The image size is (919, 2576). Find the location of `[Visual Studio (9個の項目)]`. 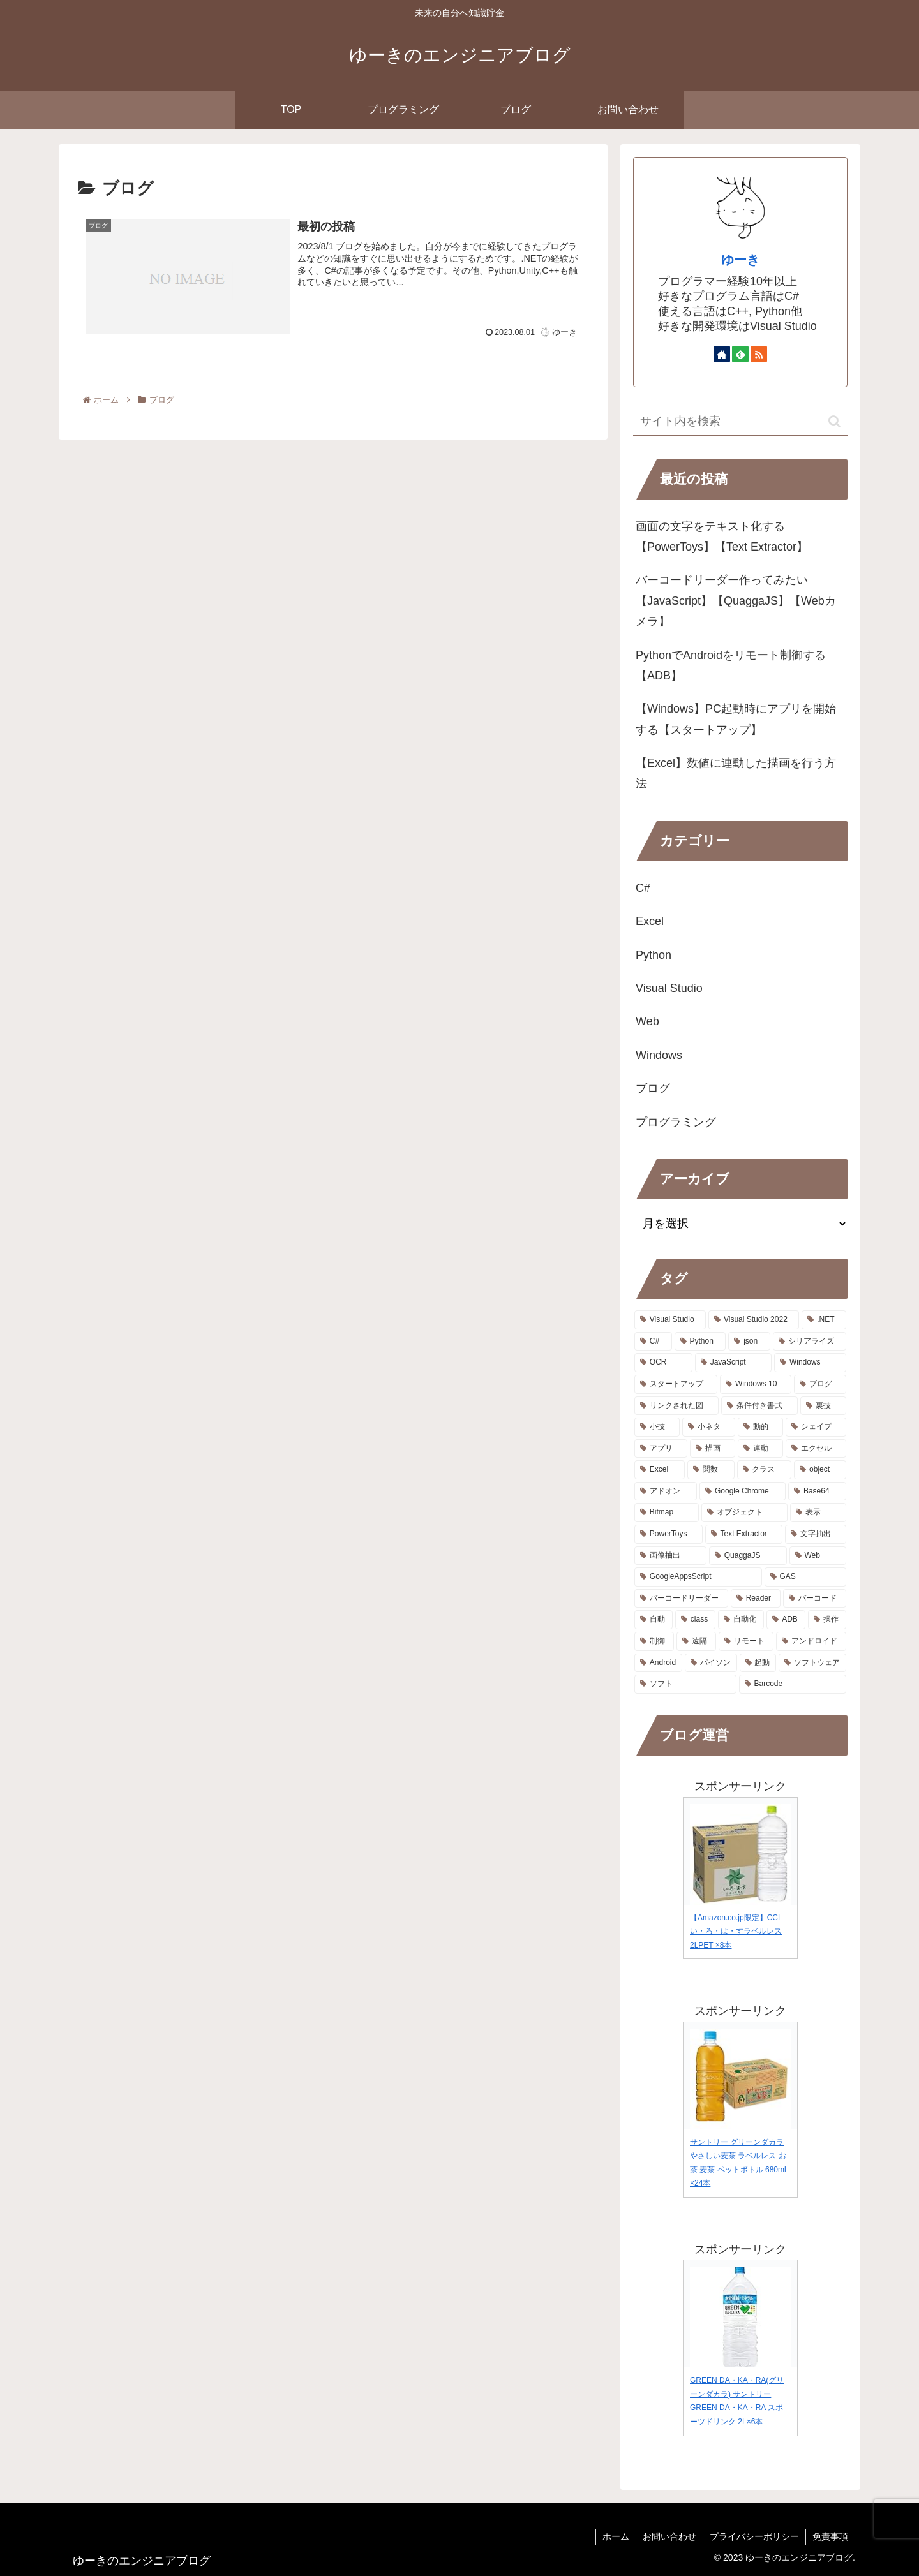

[Visual Studio (9個の項目)] is located at coordinates (670, 1319).